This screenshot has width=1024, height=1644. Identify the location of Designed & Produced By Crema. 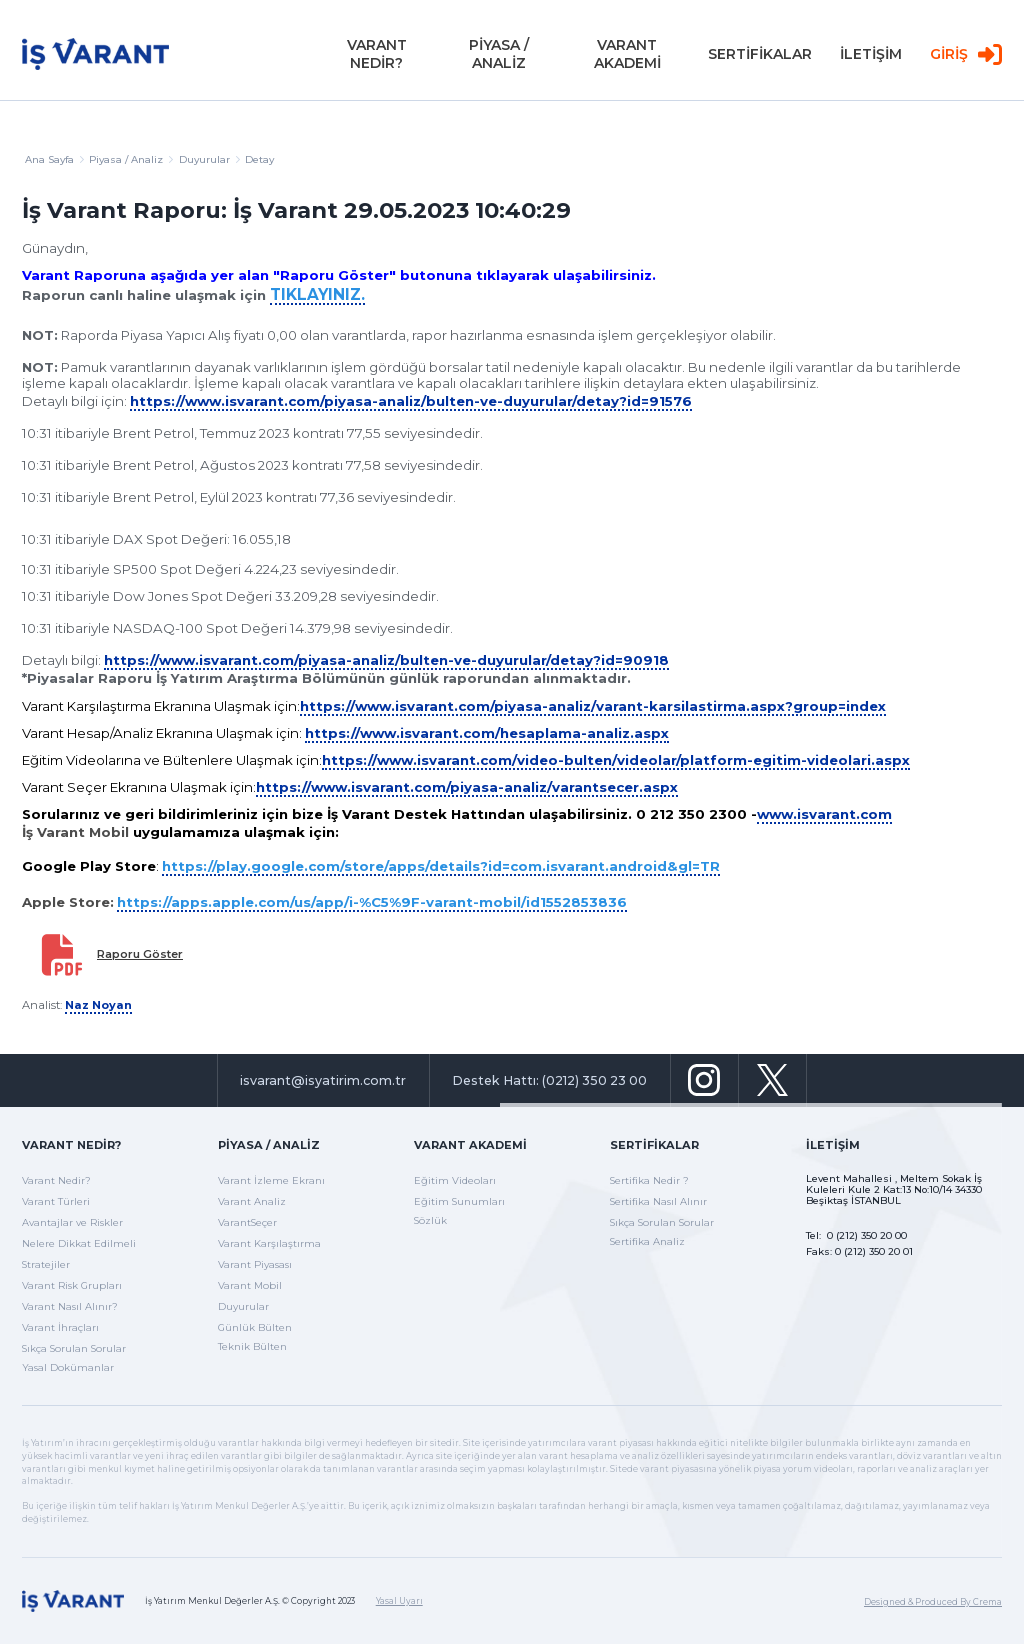
(933, 1602).